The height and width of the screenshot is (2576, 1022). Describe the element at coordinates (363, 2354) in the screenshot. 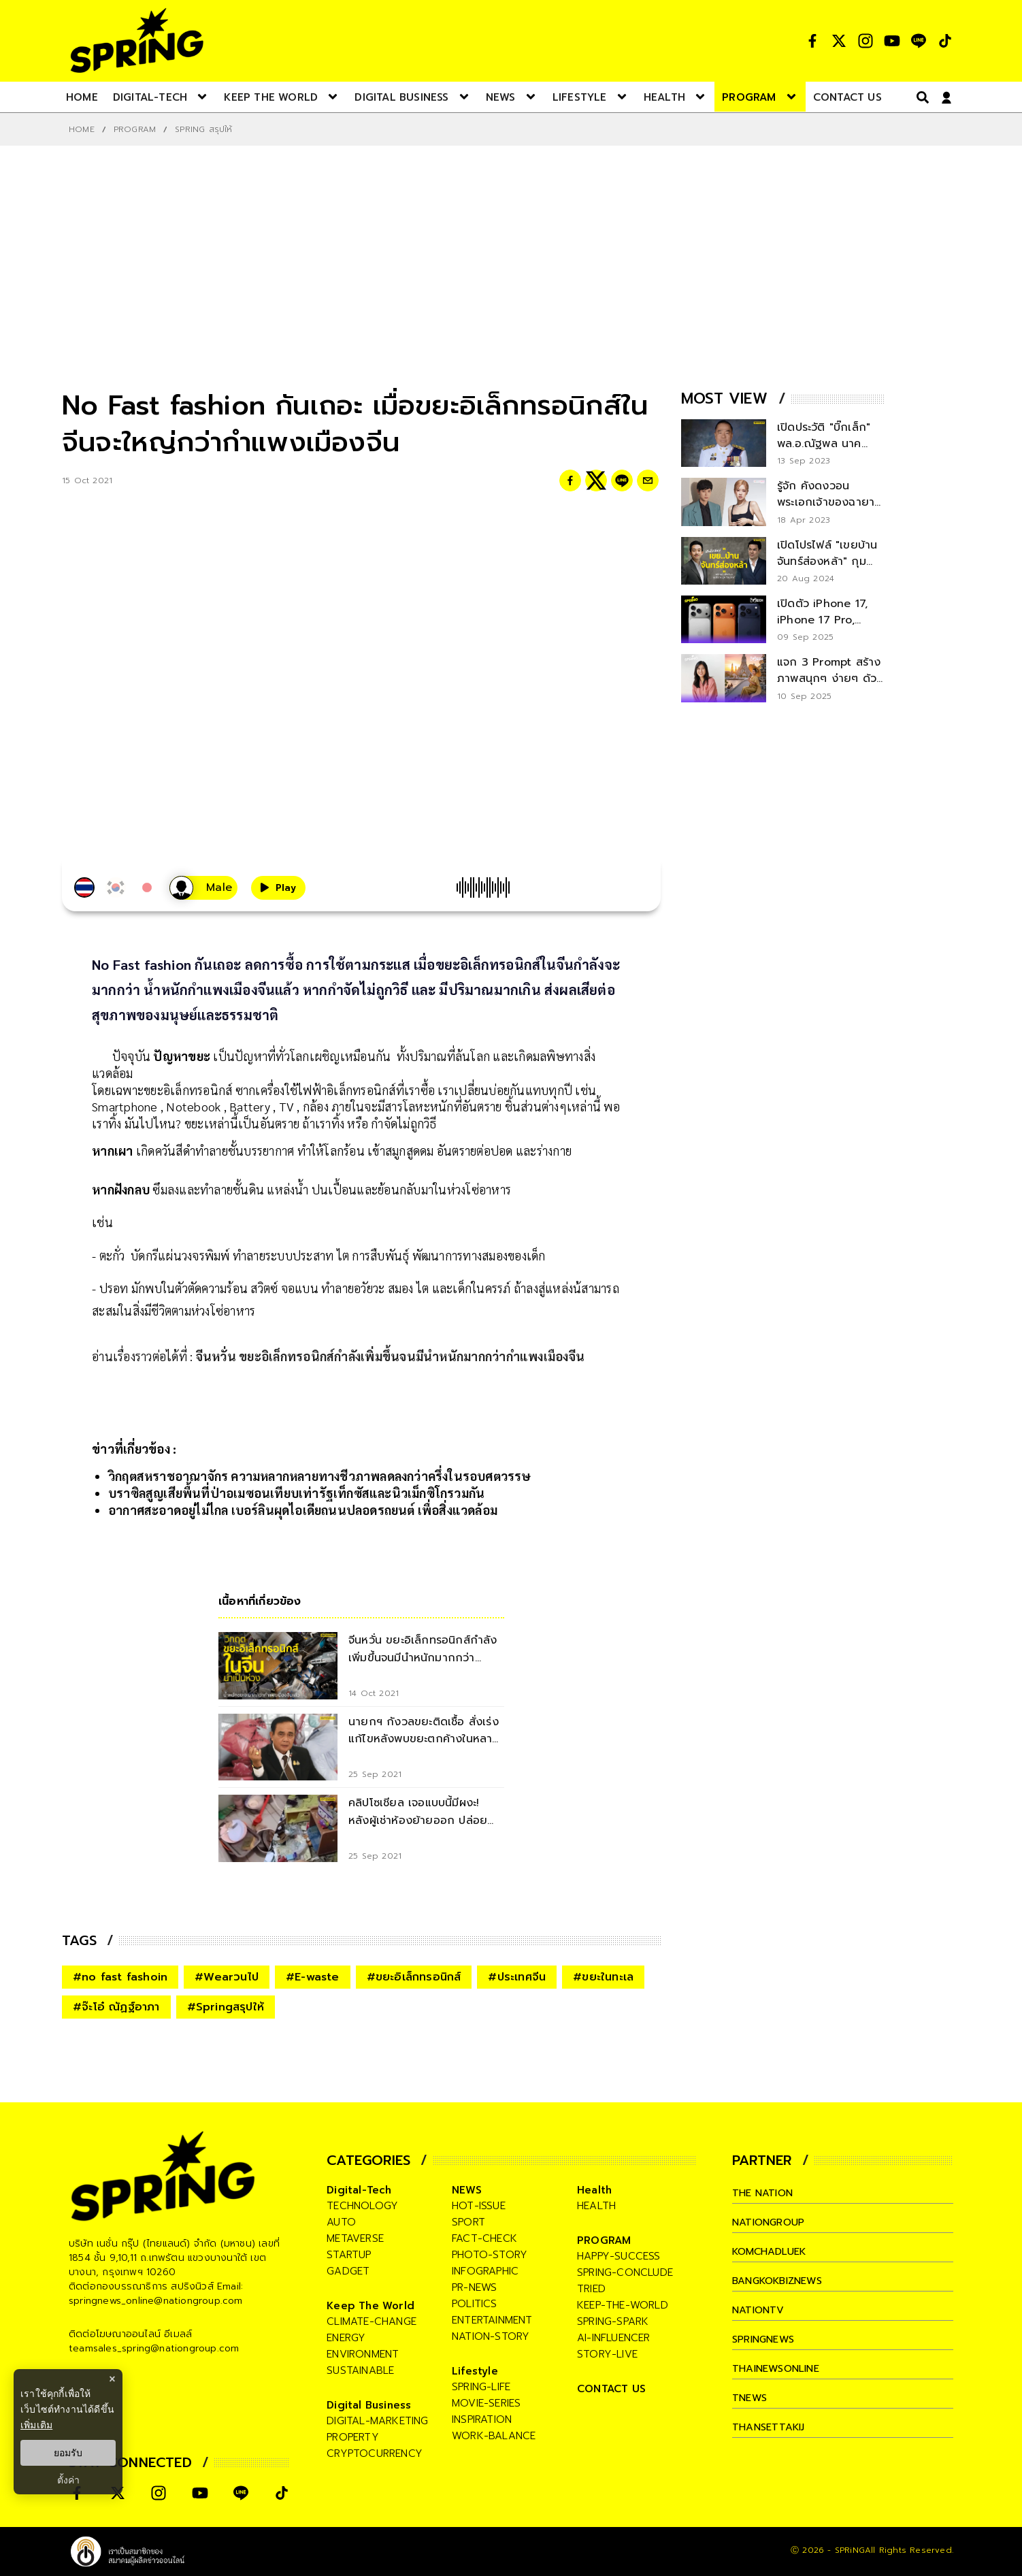

I see `environment` at that location.